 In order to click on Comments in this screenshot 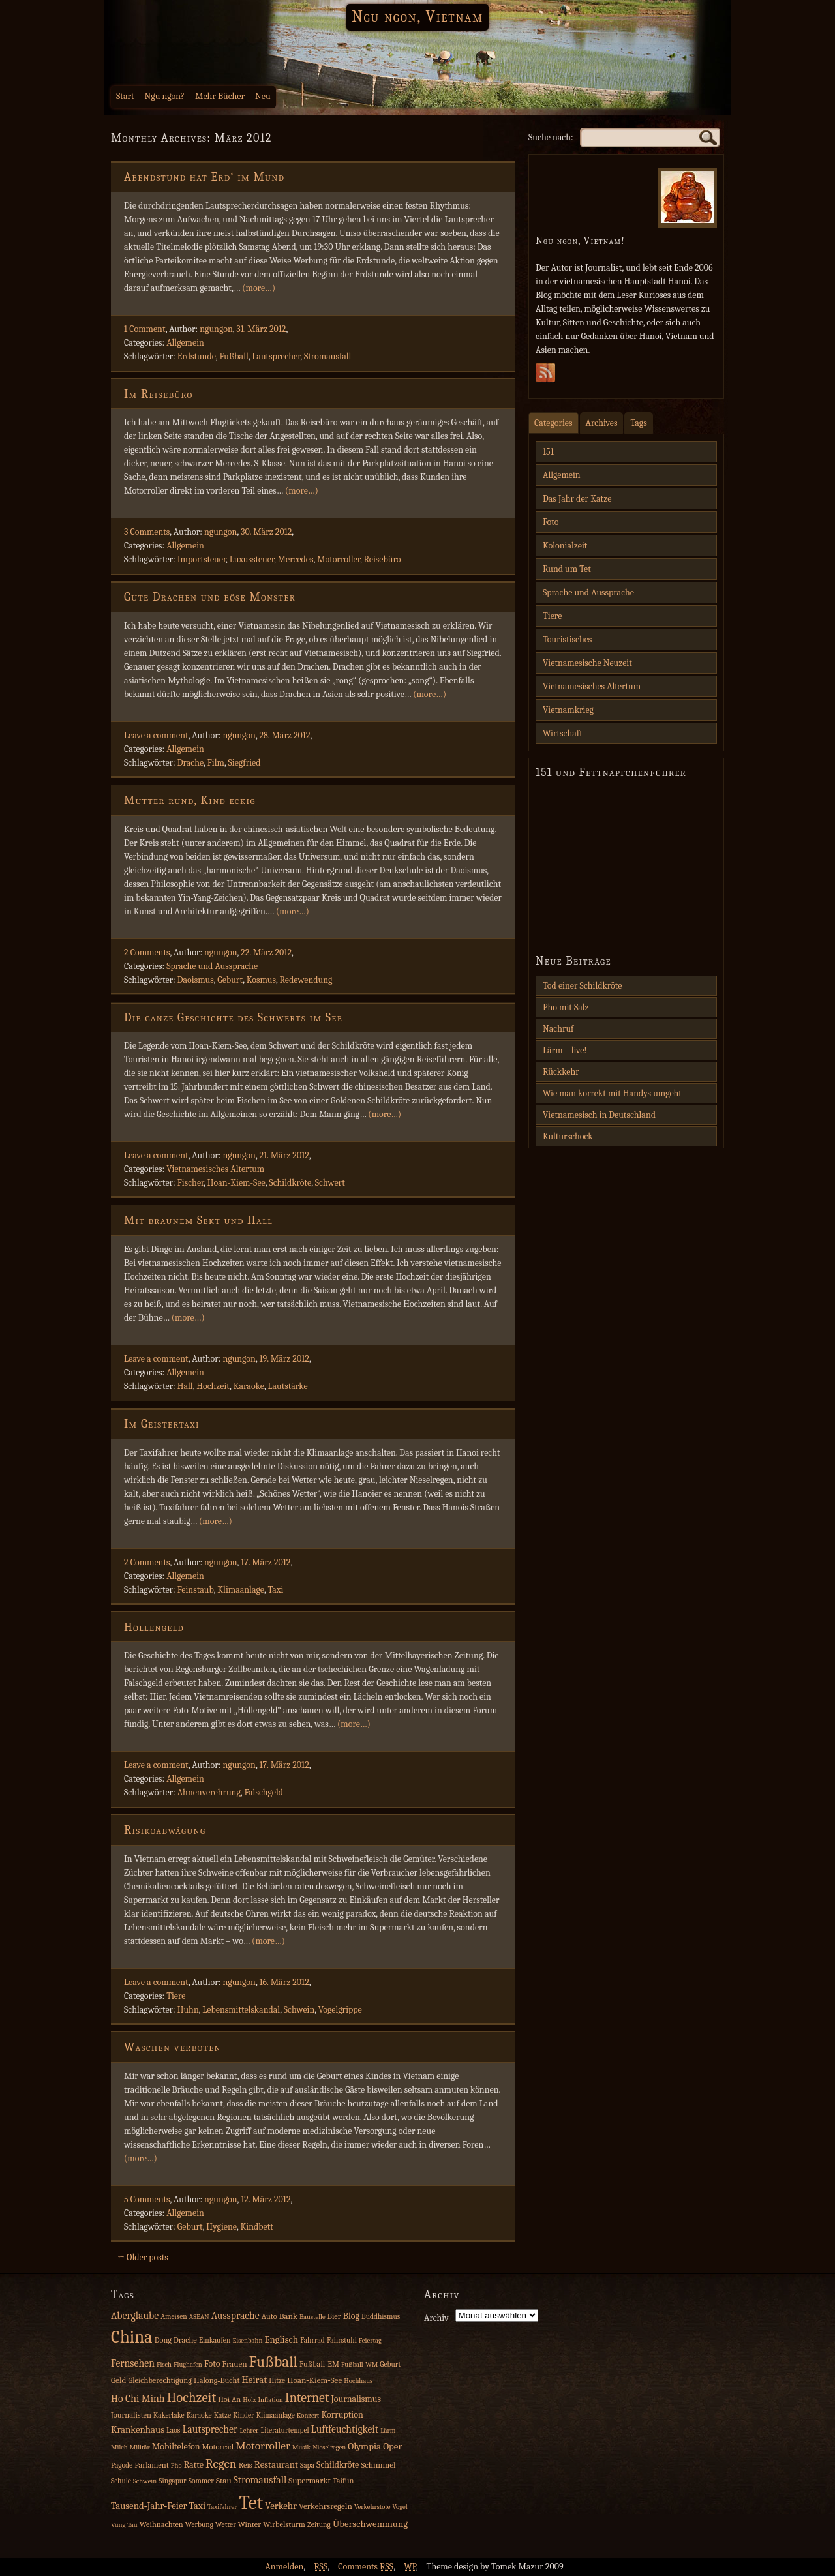, I will do `click(365, 2566)`.